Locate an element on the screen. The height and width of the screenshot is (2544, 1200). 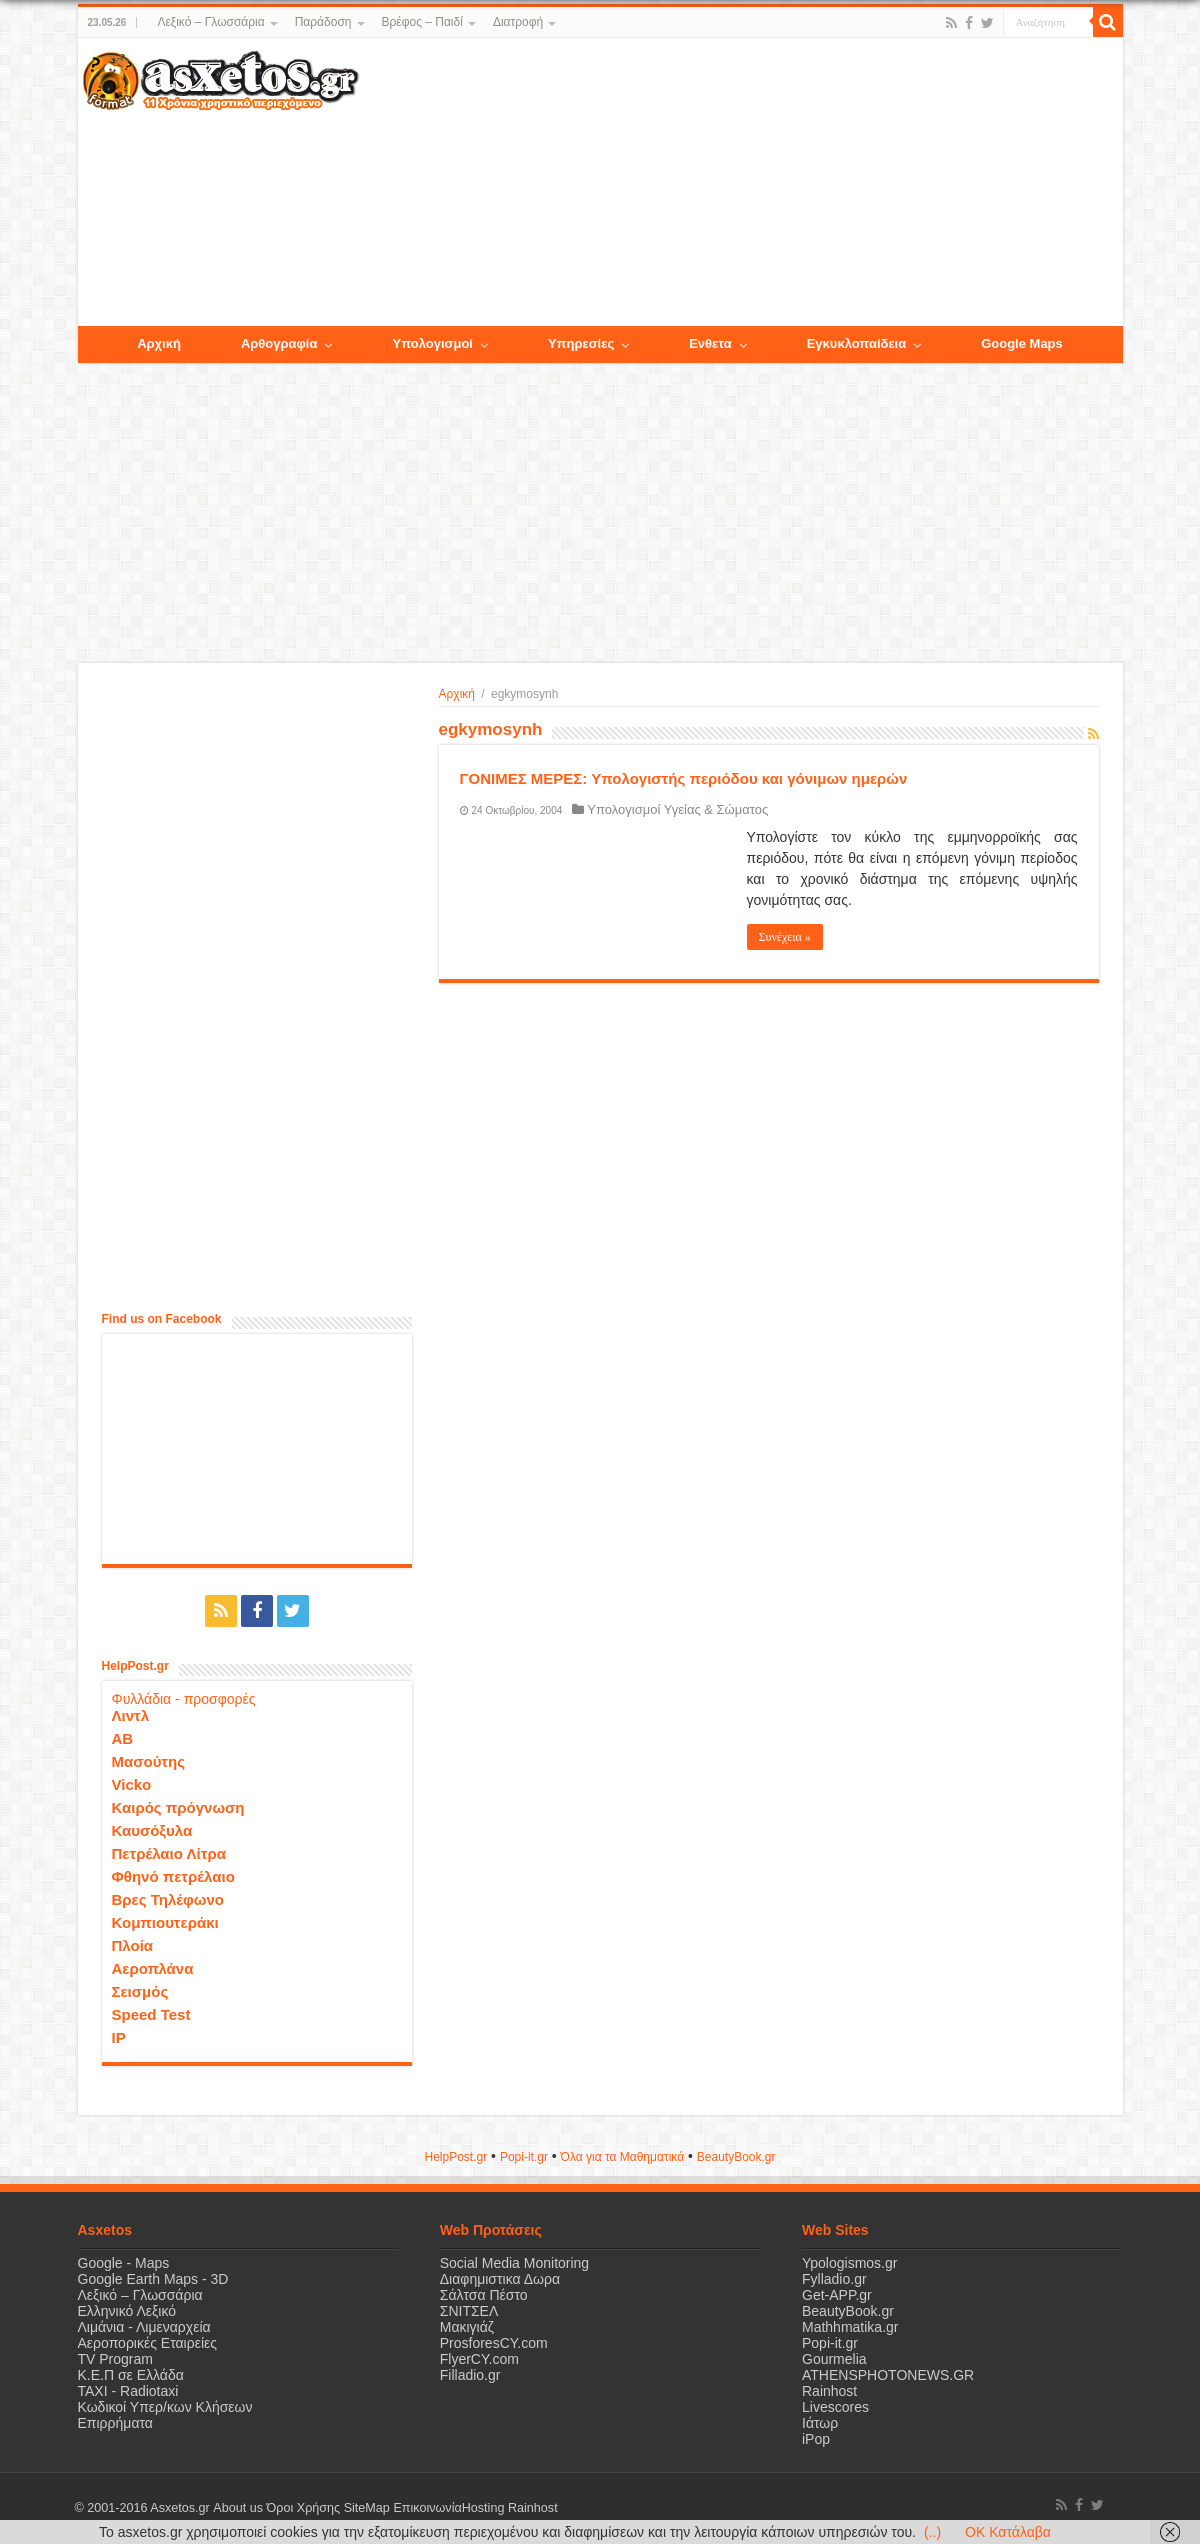
Popi-it.gr is located at coordinates (524, 2157).